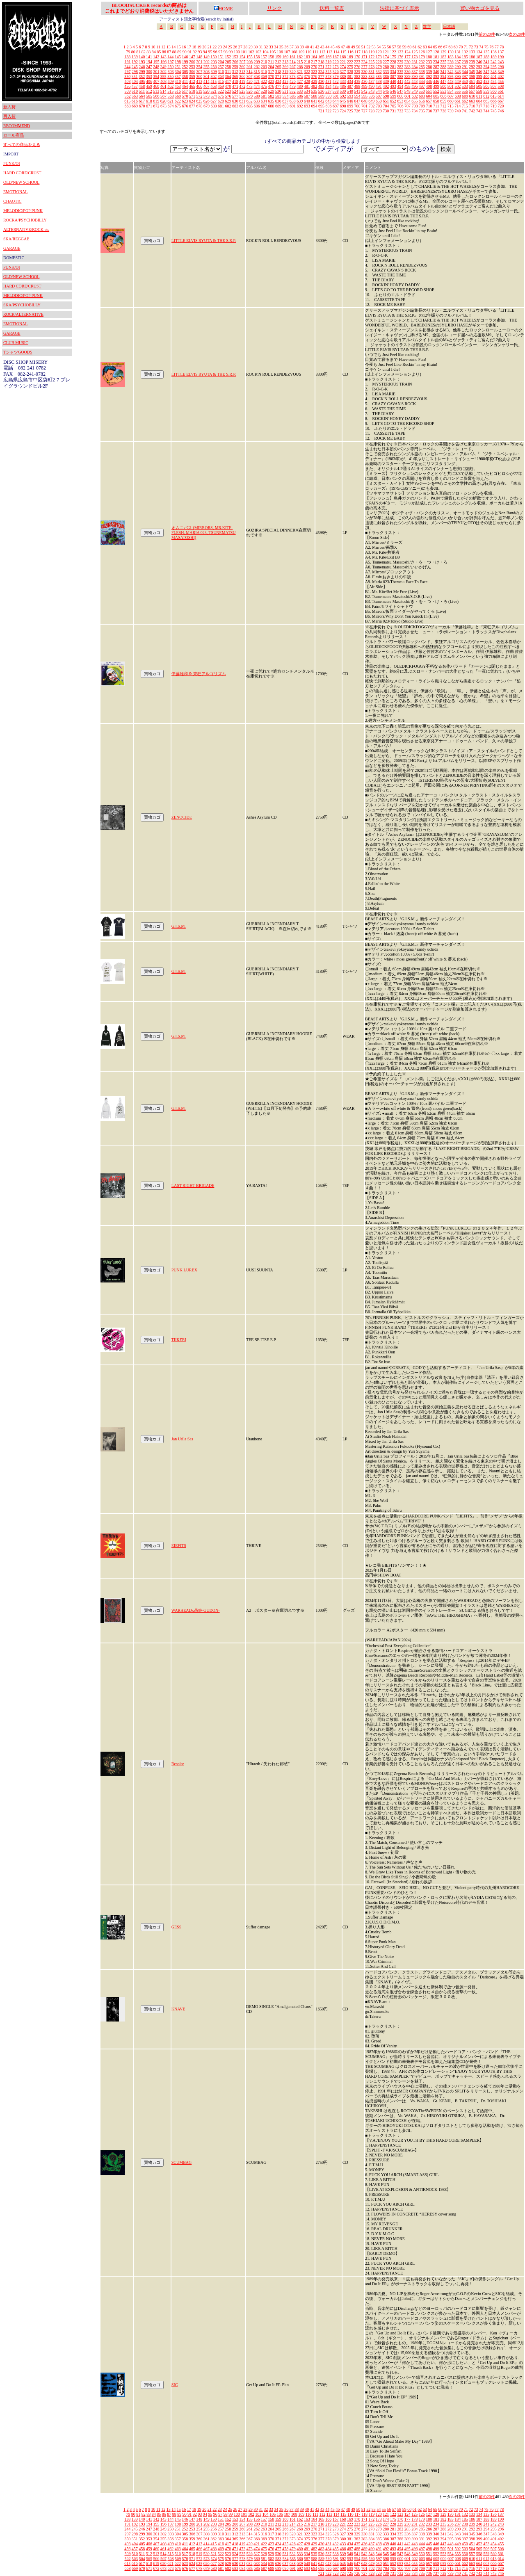 The height and width of the screenshot is (2576, 525). What do you see at coordinates (328, 61) in the screenshot?
I see `219` at bounding box center [328, 61].